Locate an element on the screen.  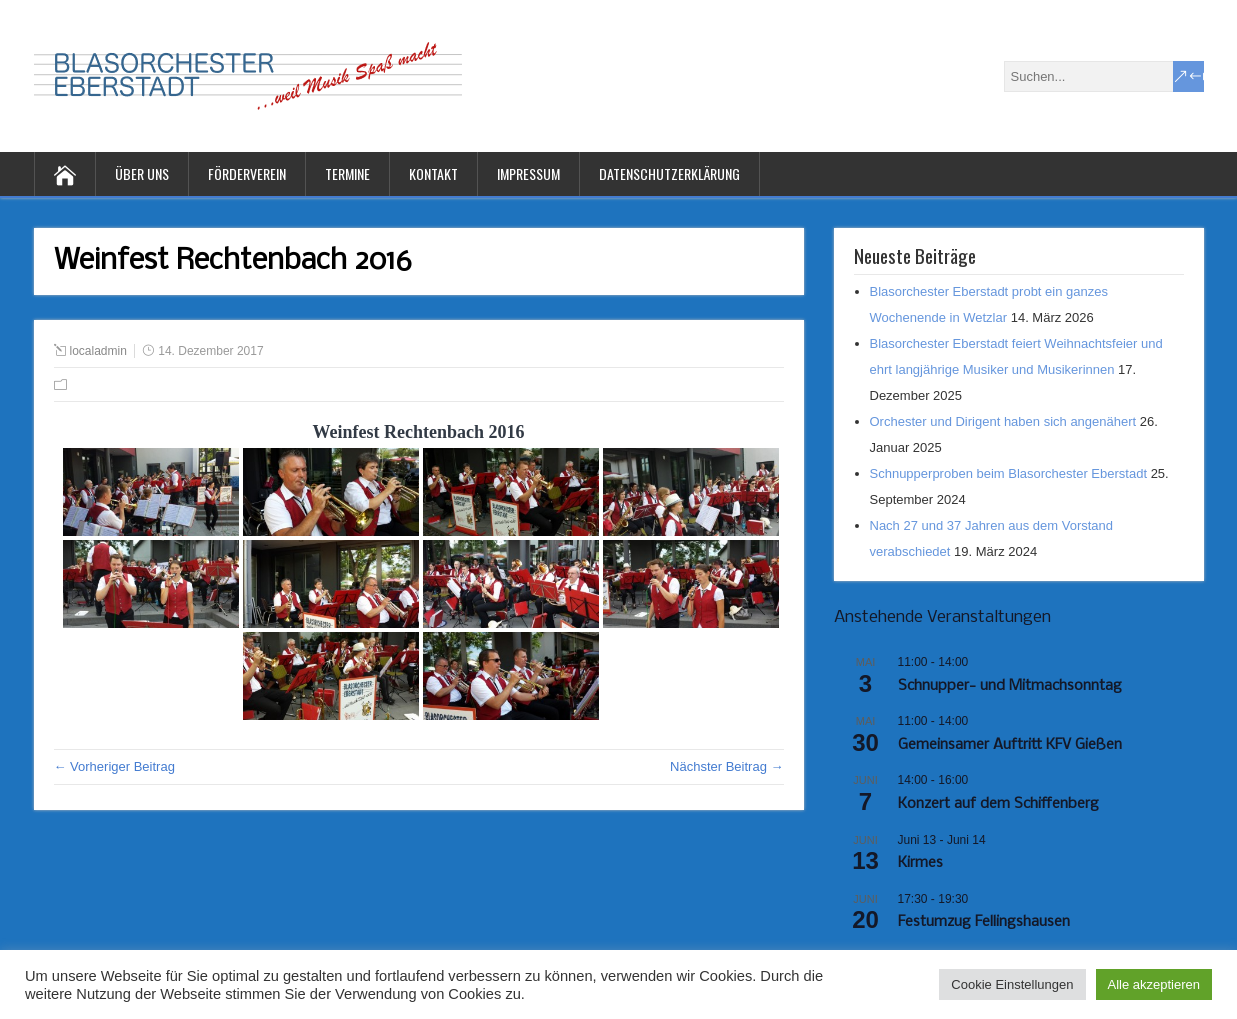
Alle akzeptieren [button] is located at coordinates (1154, 984).